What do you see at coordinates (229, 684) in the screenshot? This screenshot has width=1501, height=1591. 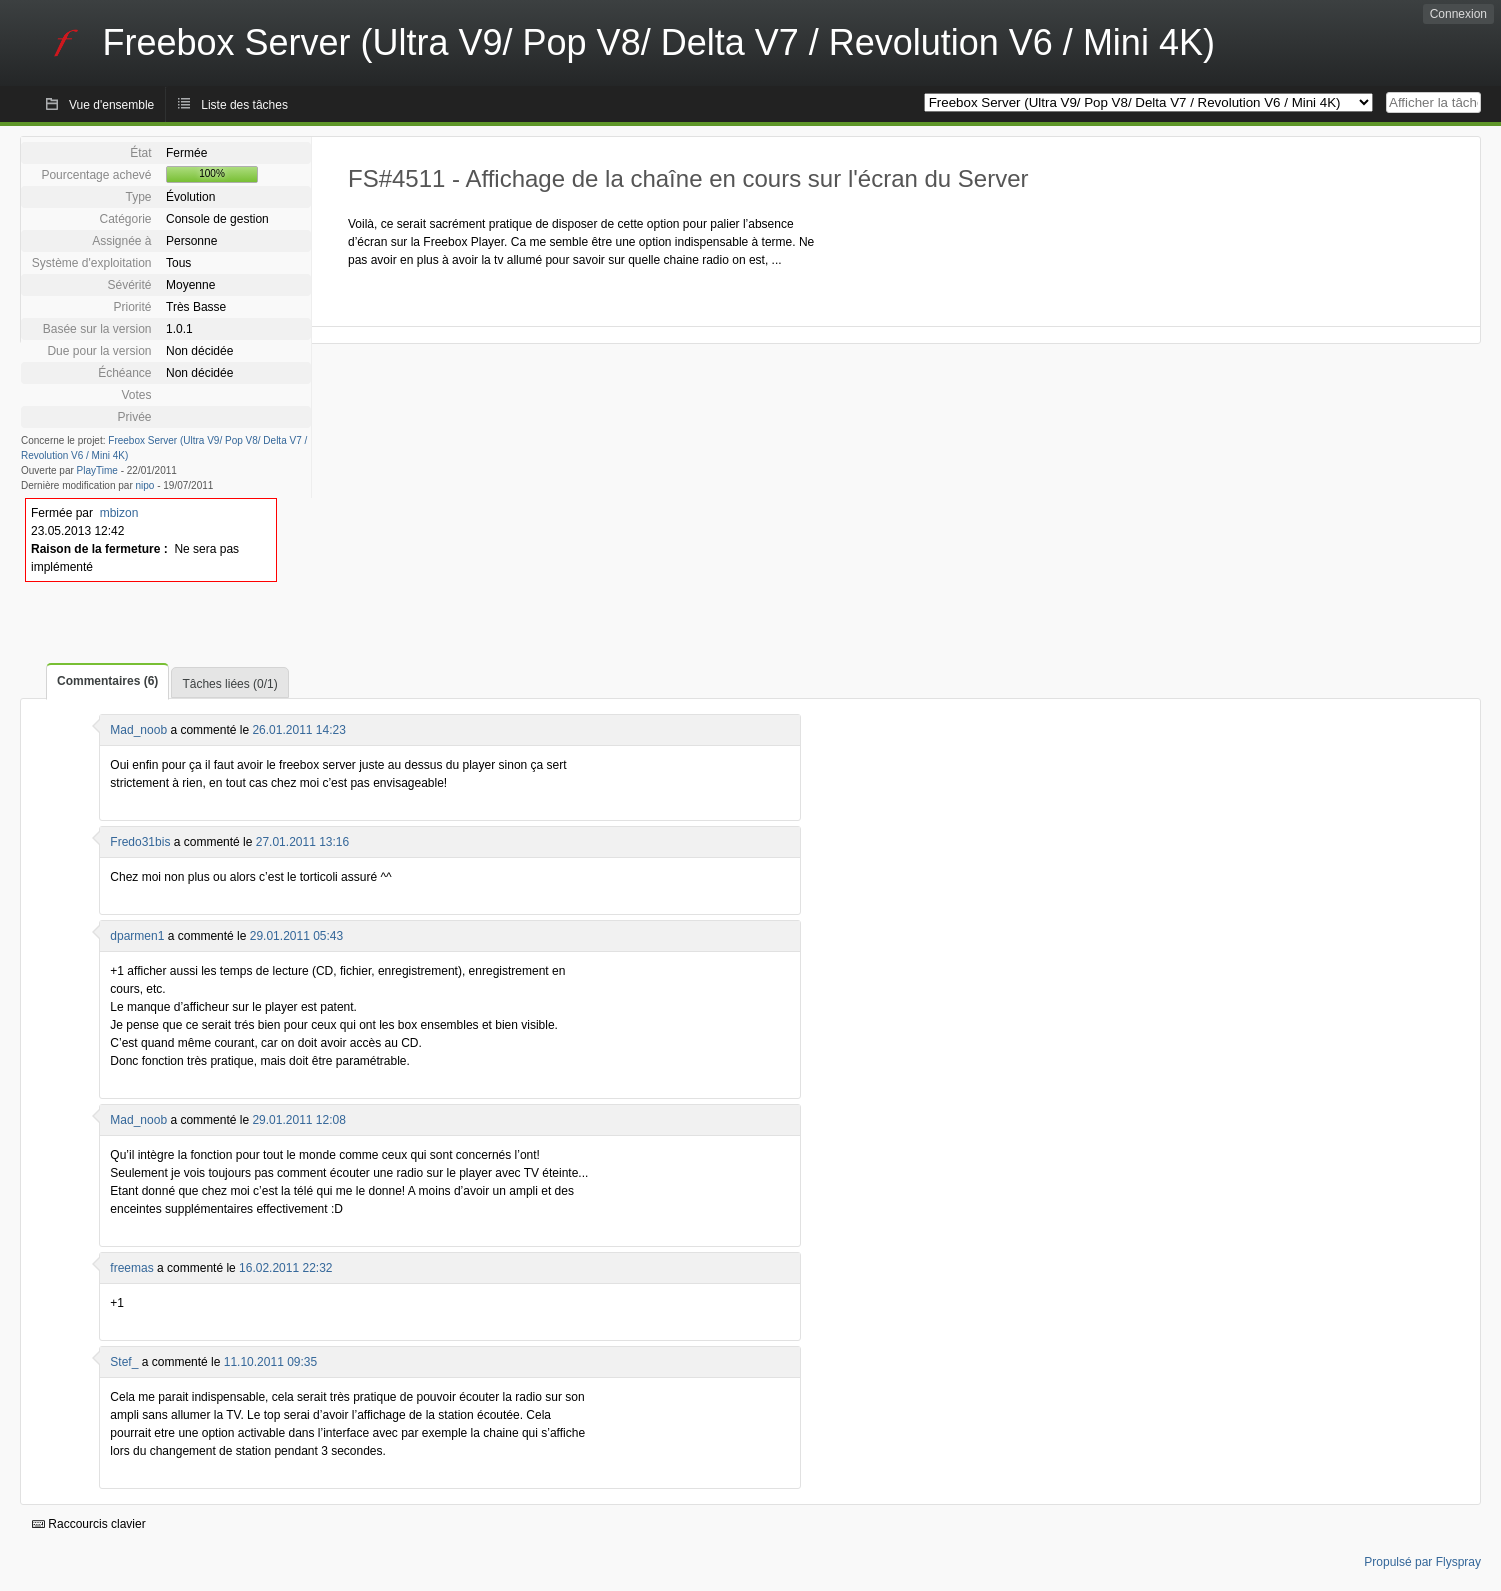 I see `Tâches liées (0/1)` at bounding box center [229, 684].